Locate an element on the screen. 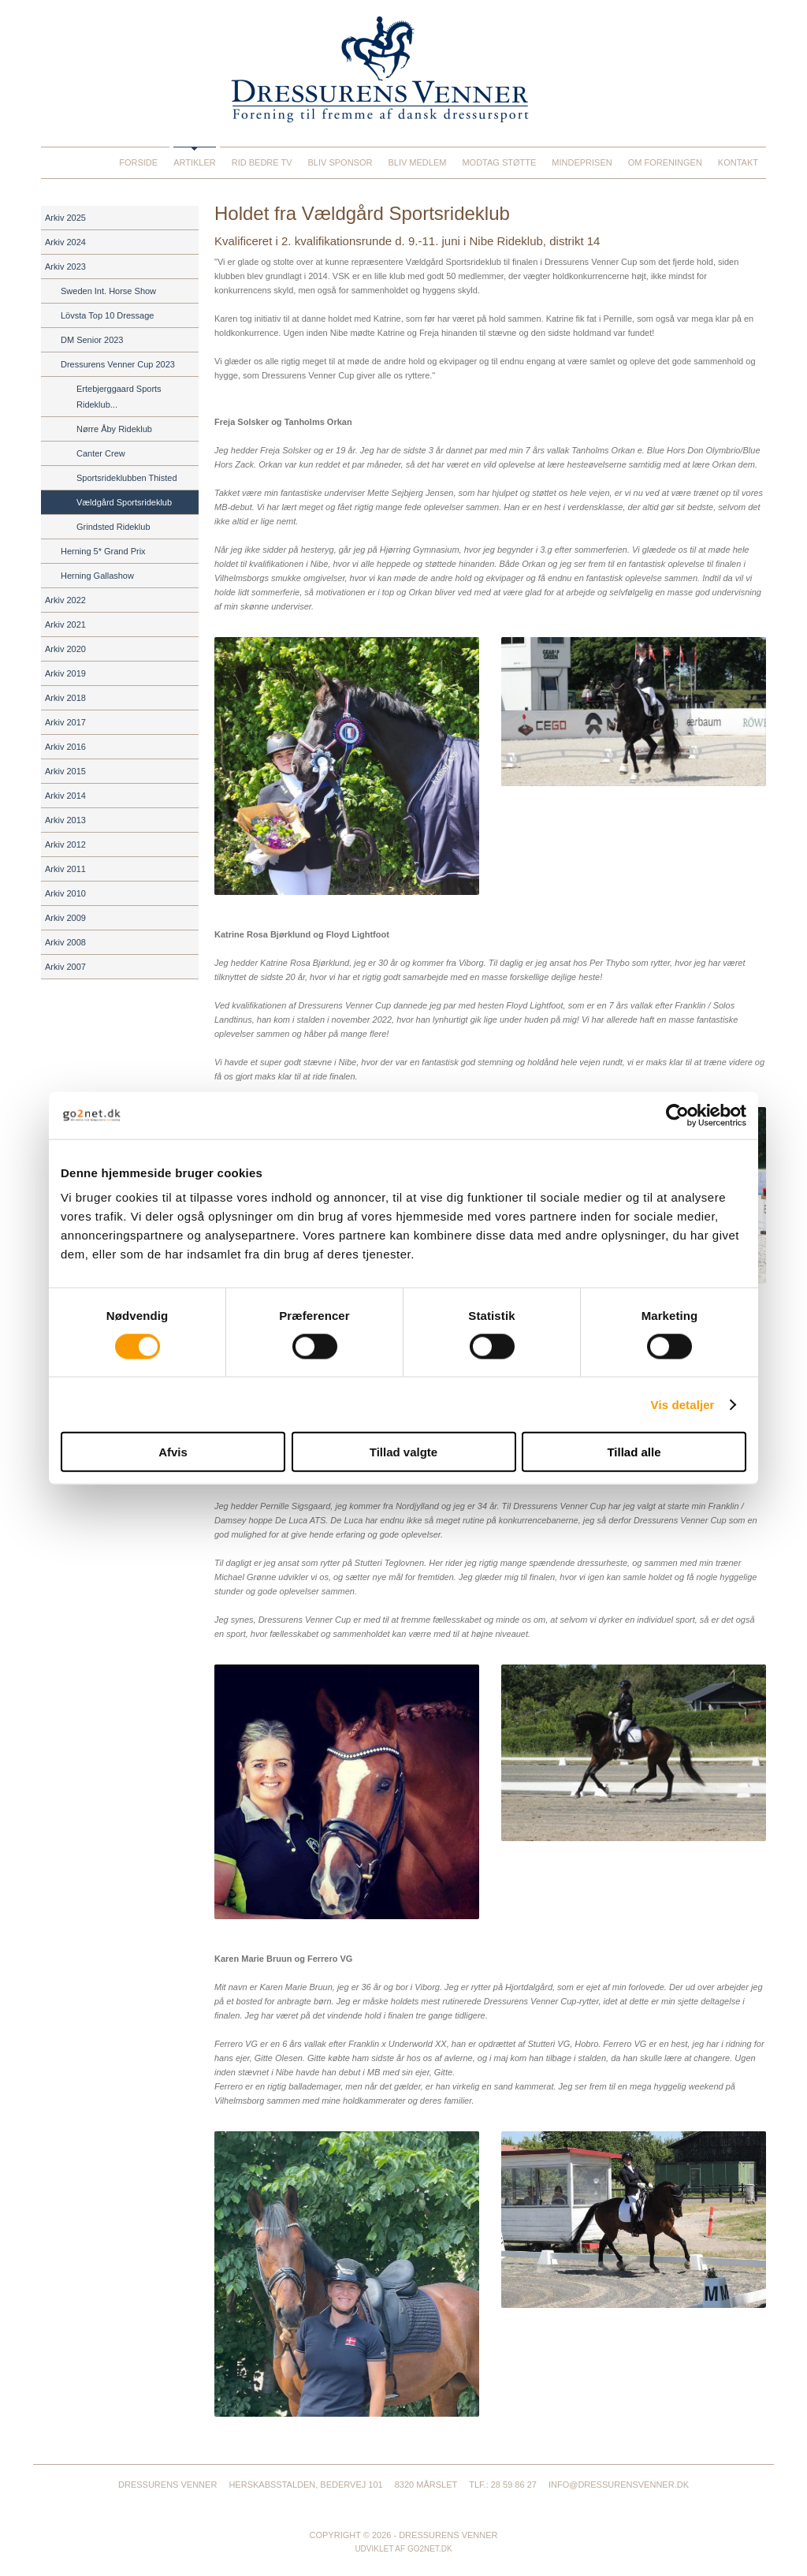 This screenshot has height=2576, width=807. Forside is located at coordinates (138, 162).